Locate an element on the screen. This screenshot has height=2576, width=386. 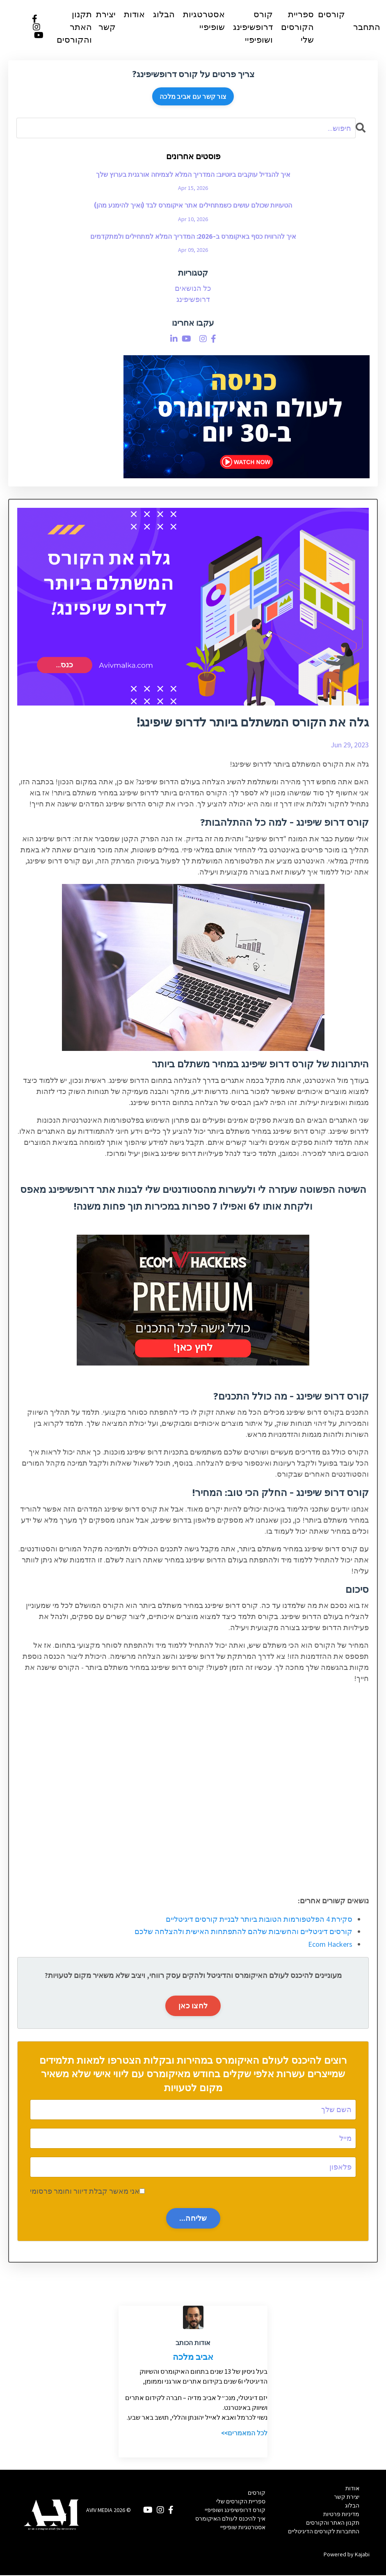
איך להיכנס לעולם האיקומרס is located at coordinates (230, 2519).